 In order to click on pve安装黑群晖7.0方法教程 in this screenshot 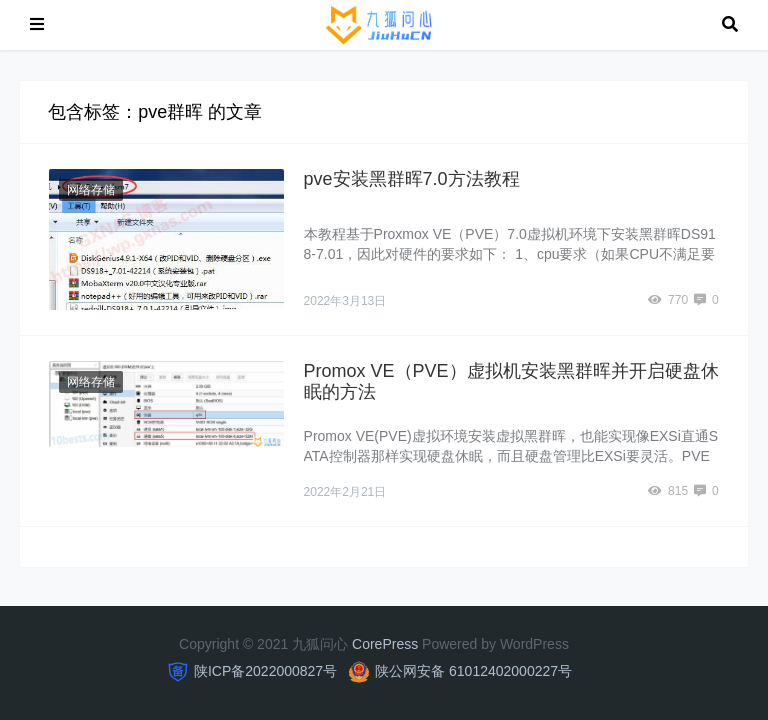, I will do `click(412, 179)`.